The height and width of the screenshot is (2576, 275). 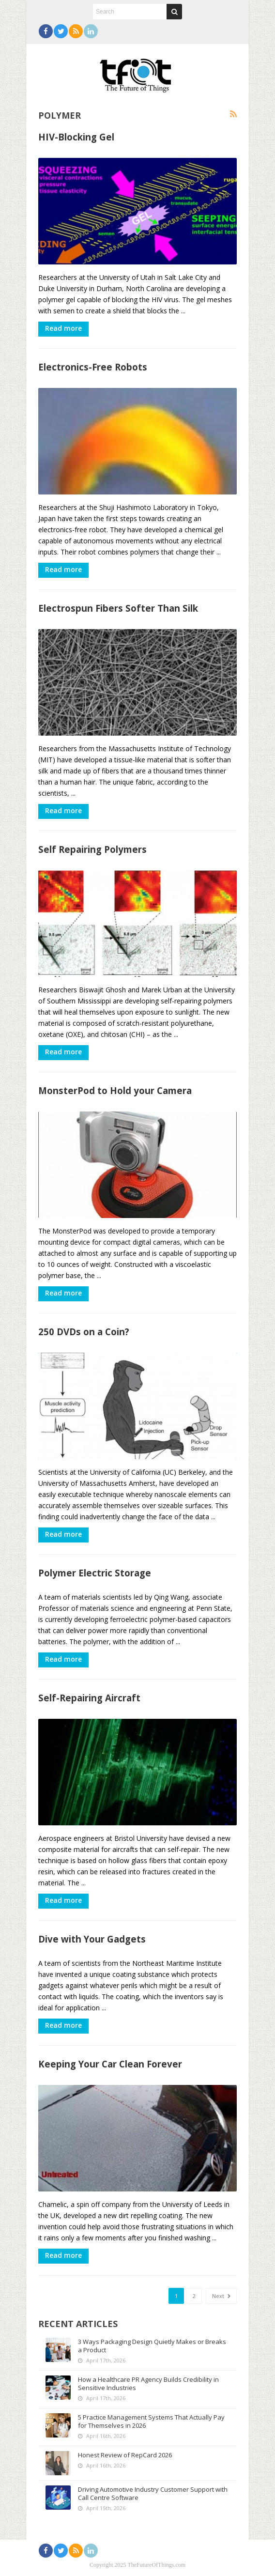 What do you see at coordinates (125, 2455) in the screenshot?
I see `Honest Review of RepCard 2026` at bounding box center [125, 2455].